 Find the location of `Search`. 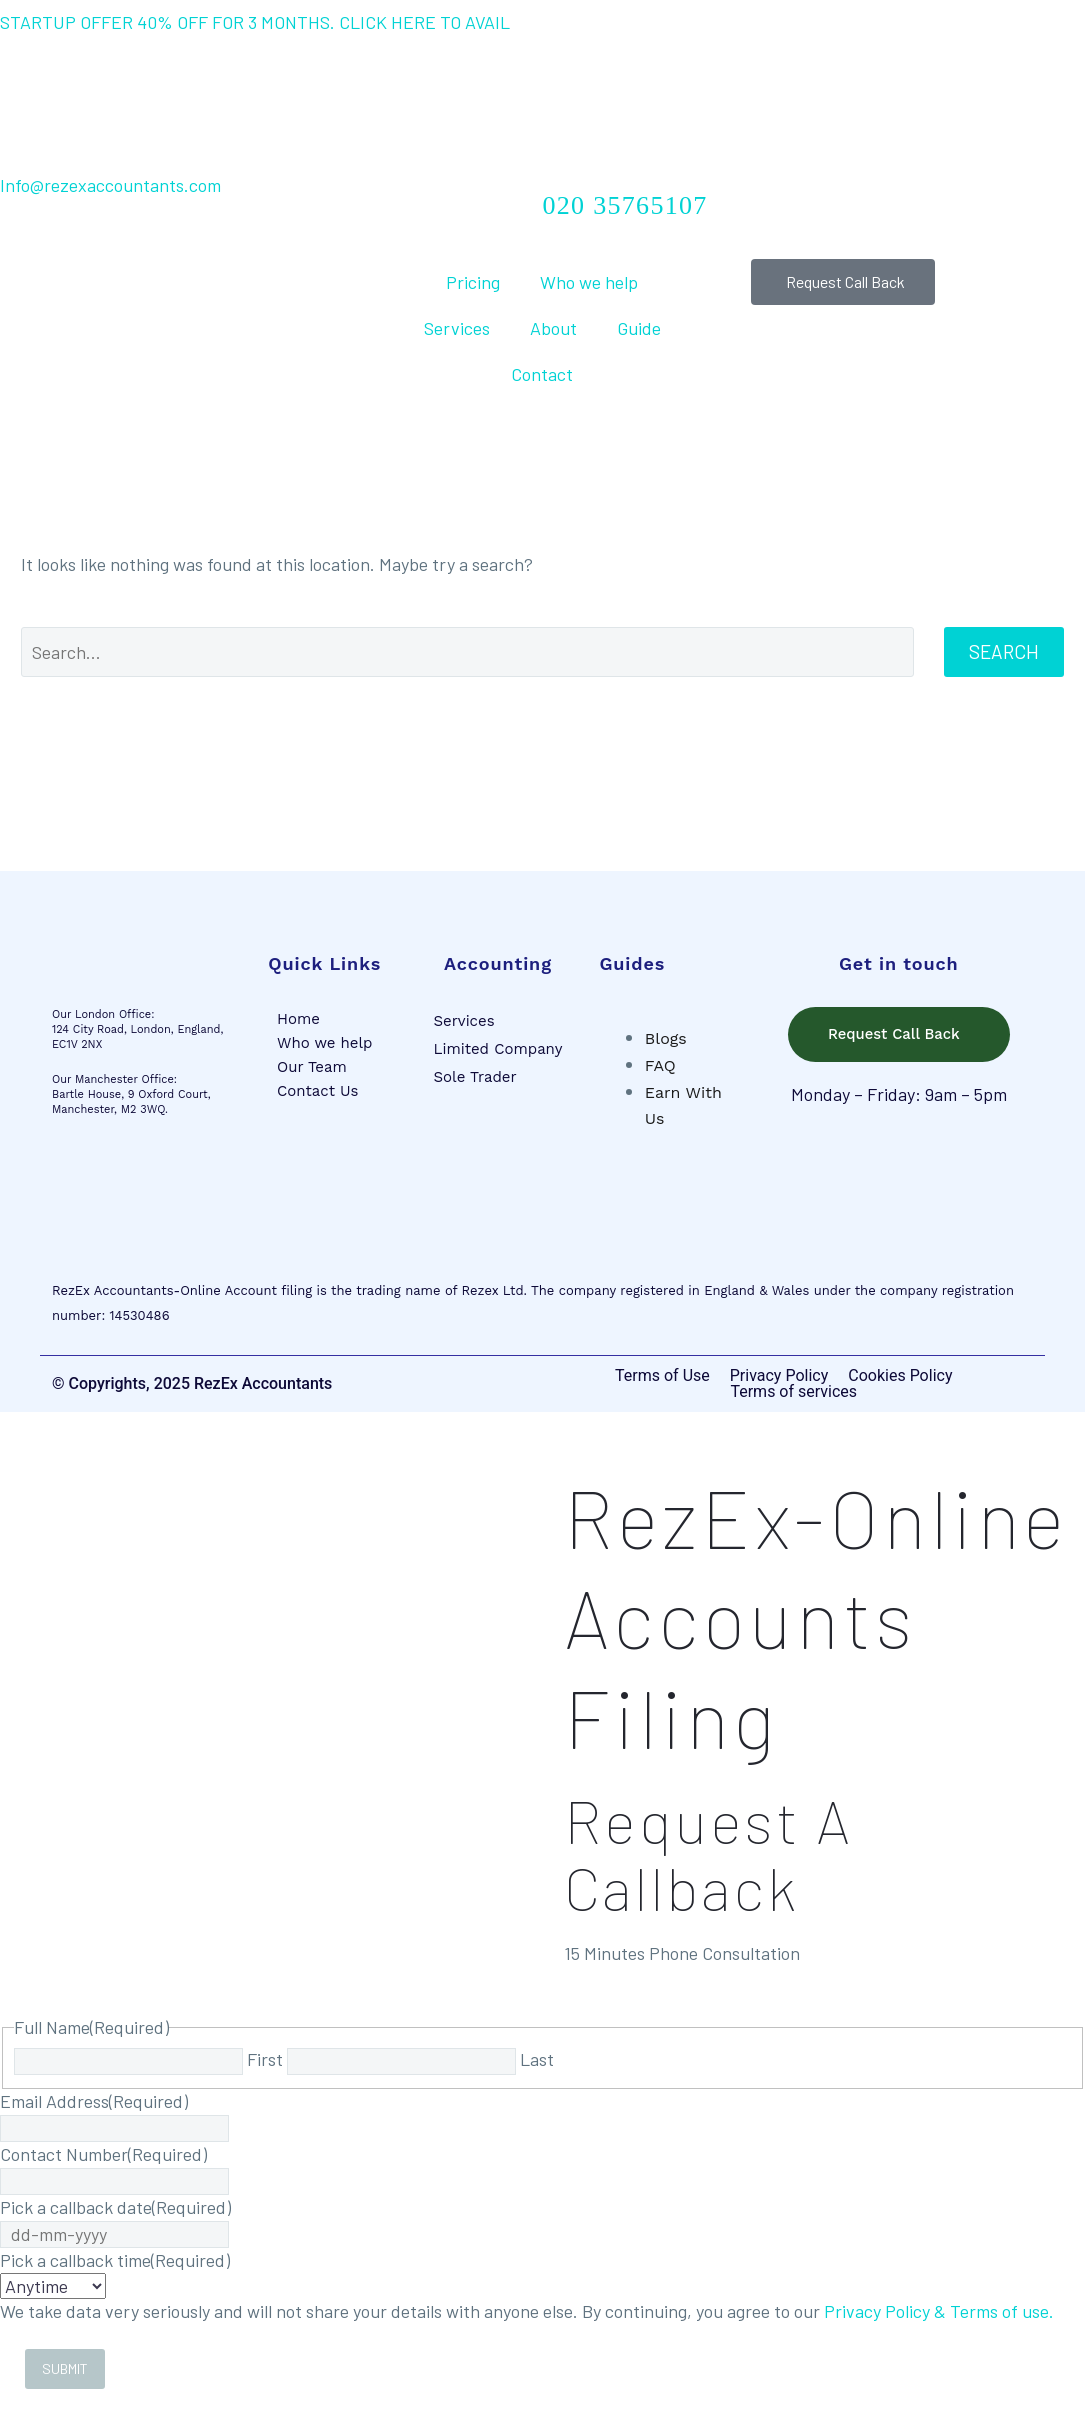

Search is located at coordinates (1004, 651).